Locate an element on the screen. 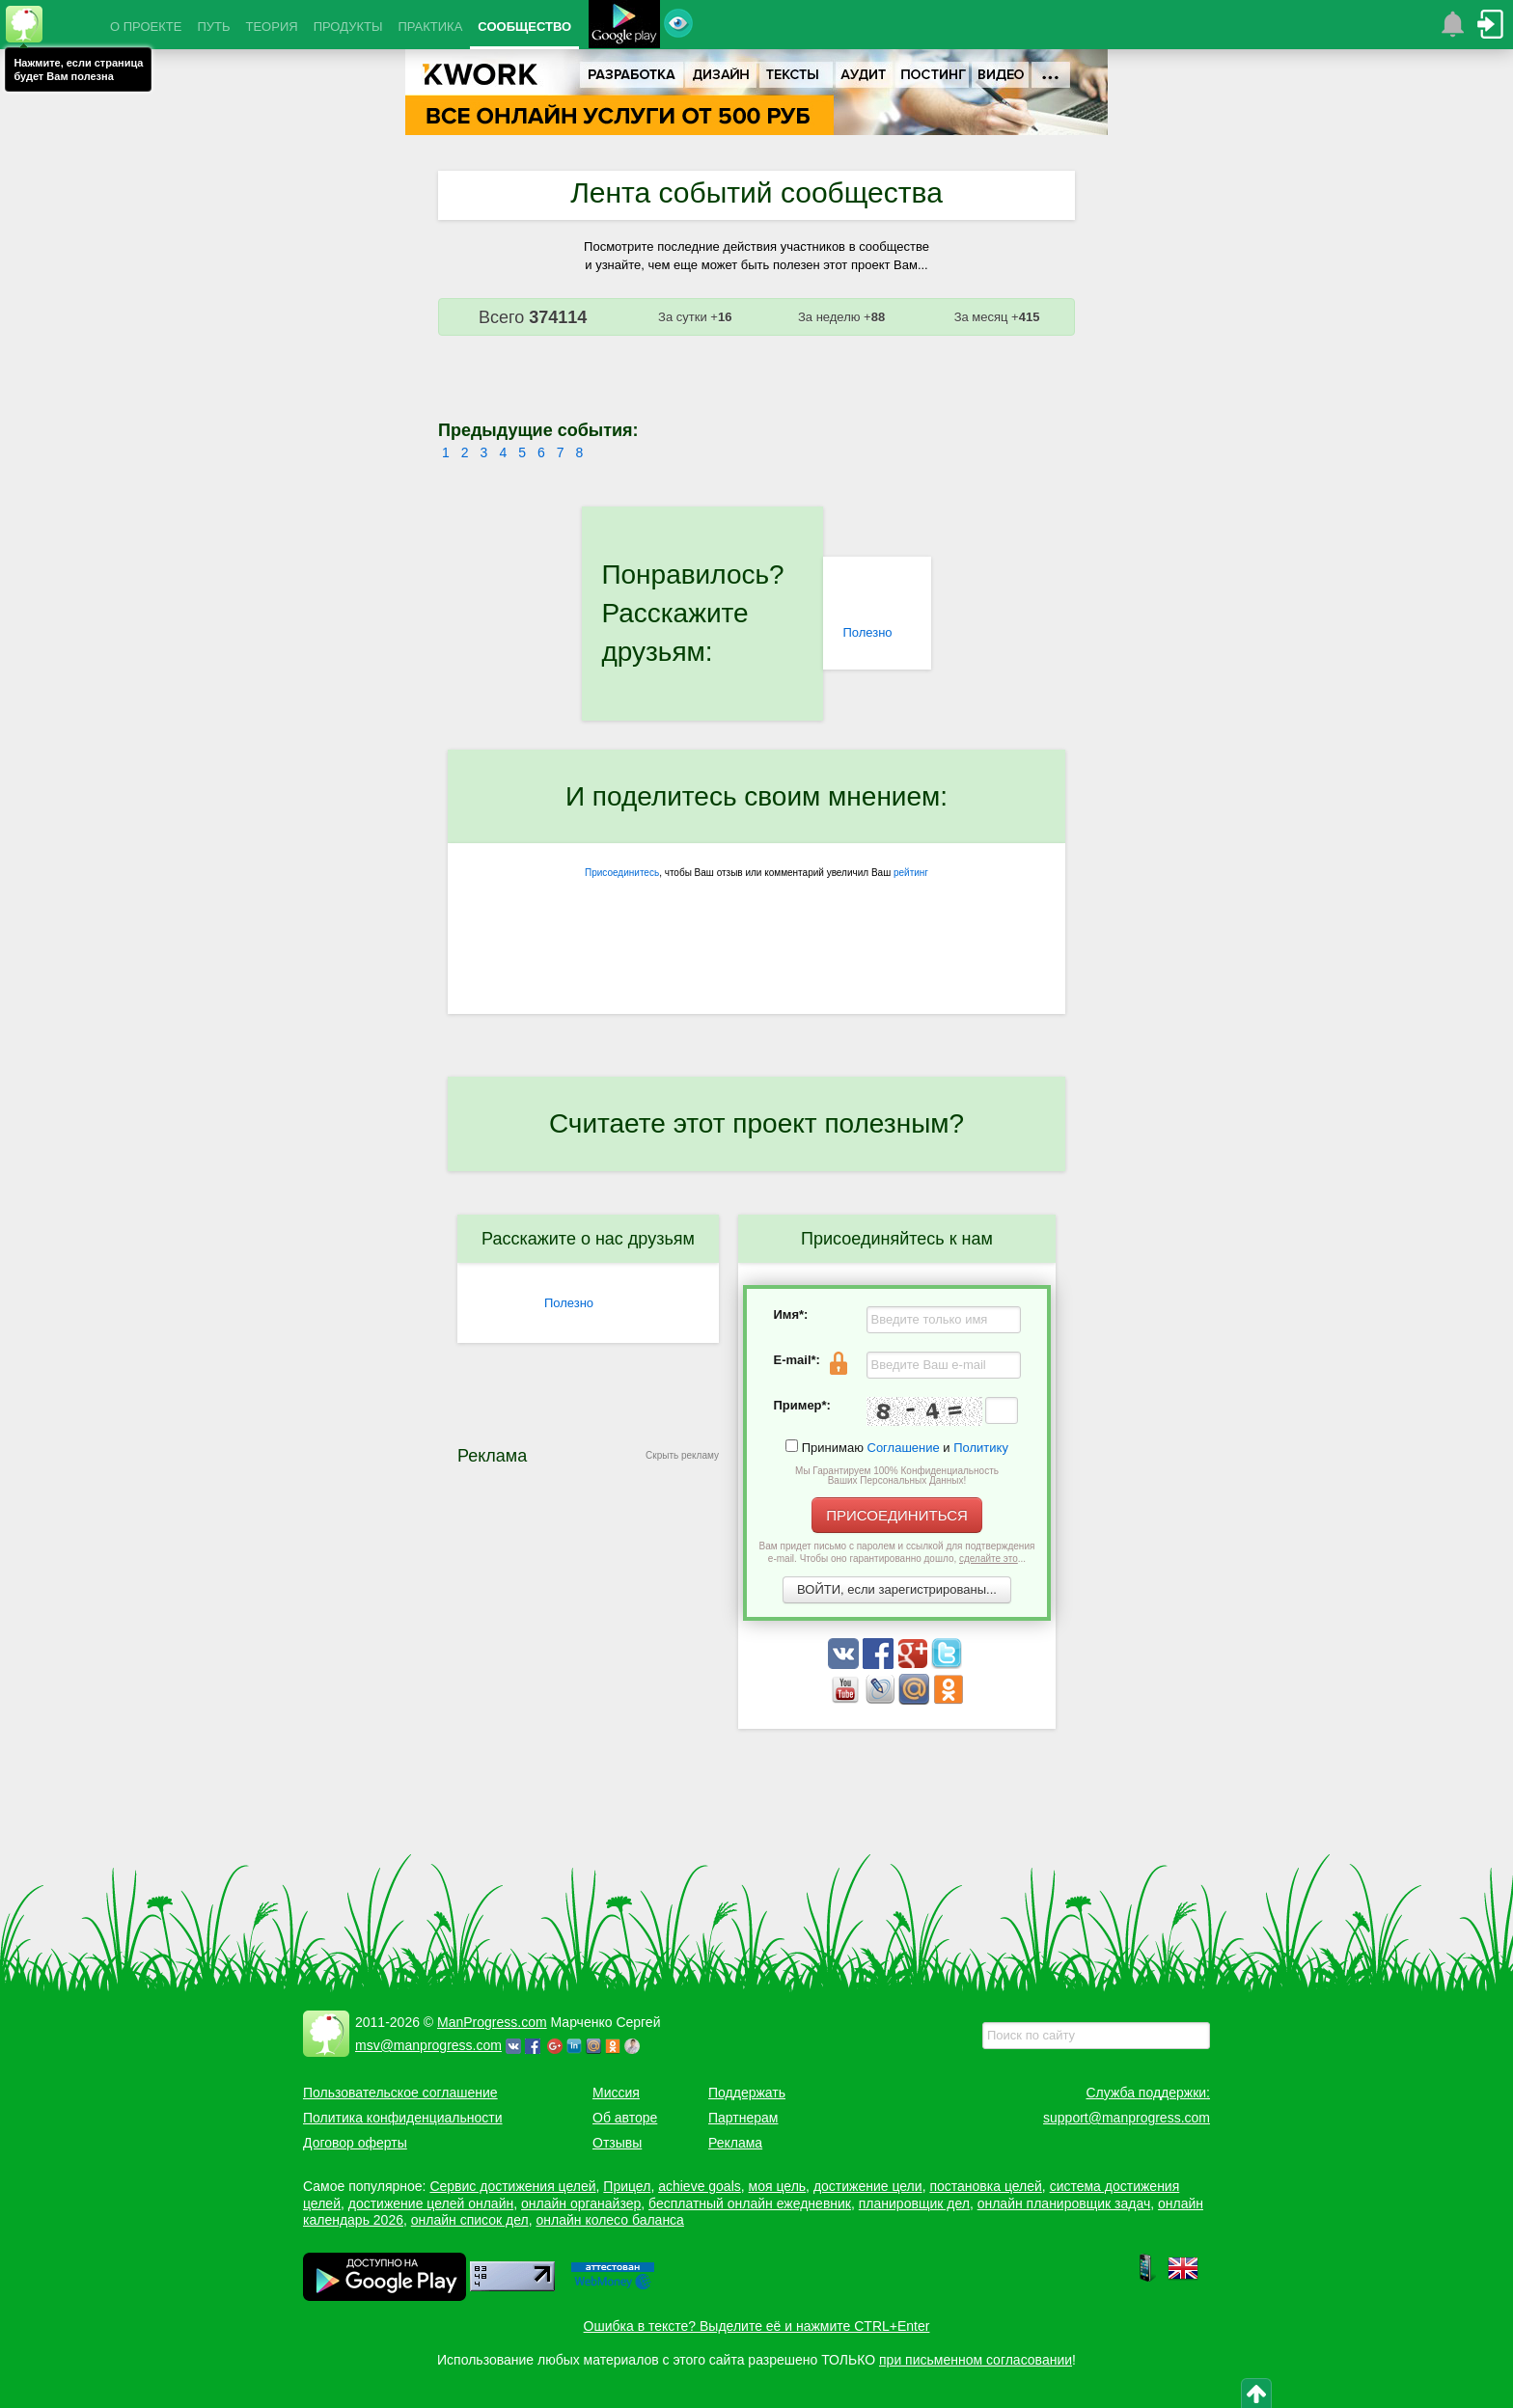 This screenshot has height=2408, width=1513. Пользовательское соглашение is located at coordinates (400, 2092).